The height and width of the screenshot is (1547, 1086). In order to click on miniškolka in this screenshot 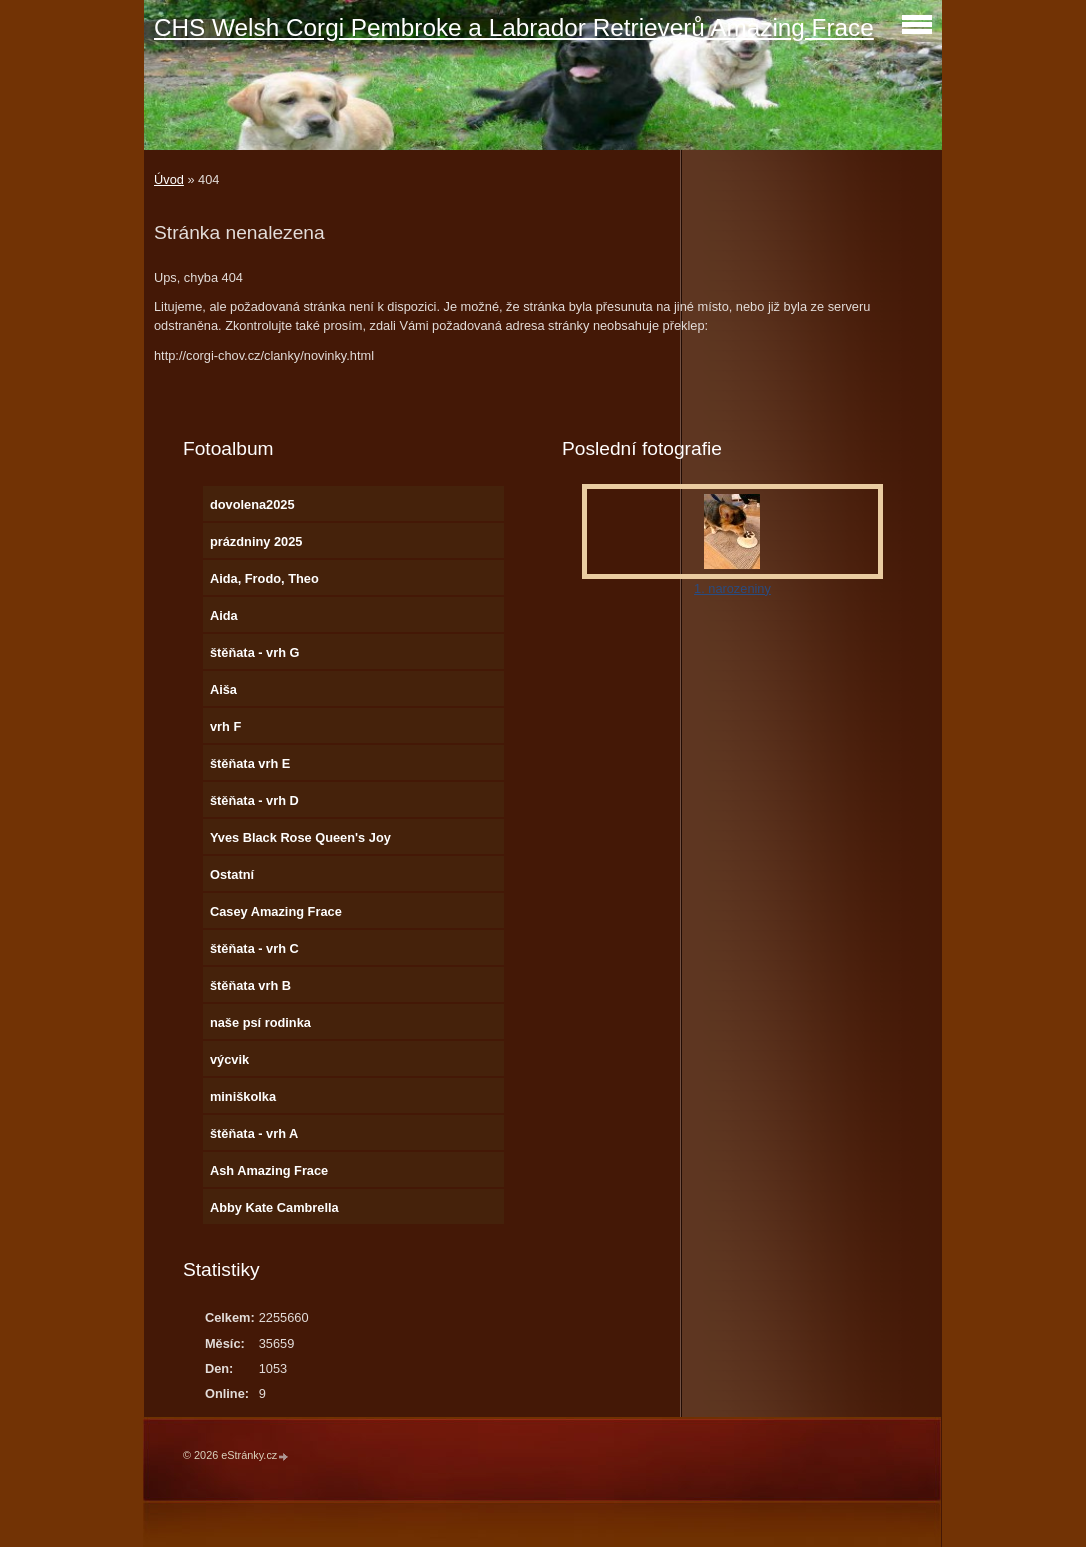, I will do `click(243, 1096)`.